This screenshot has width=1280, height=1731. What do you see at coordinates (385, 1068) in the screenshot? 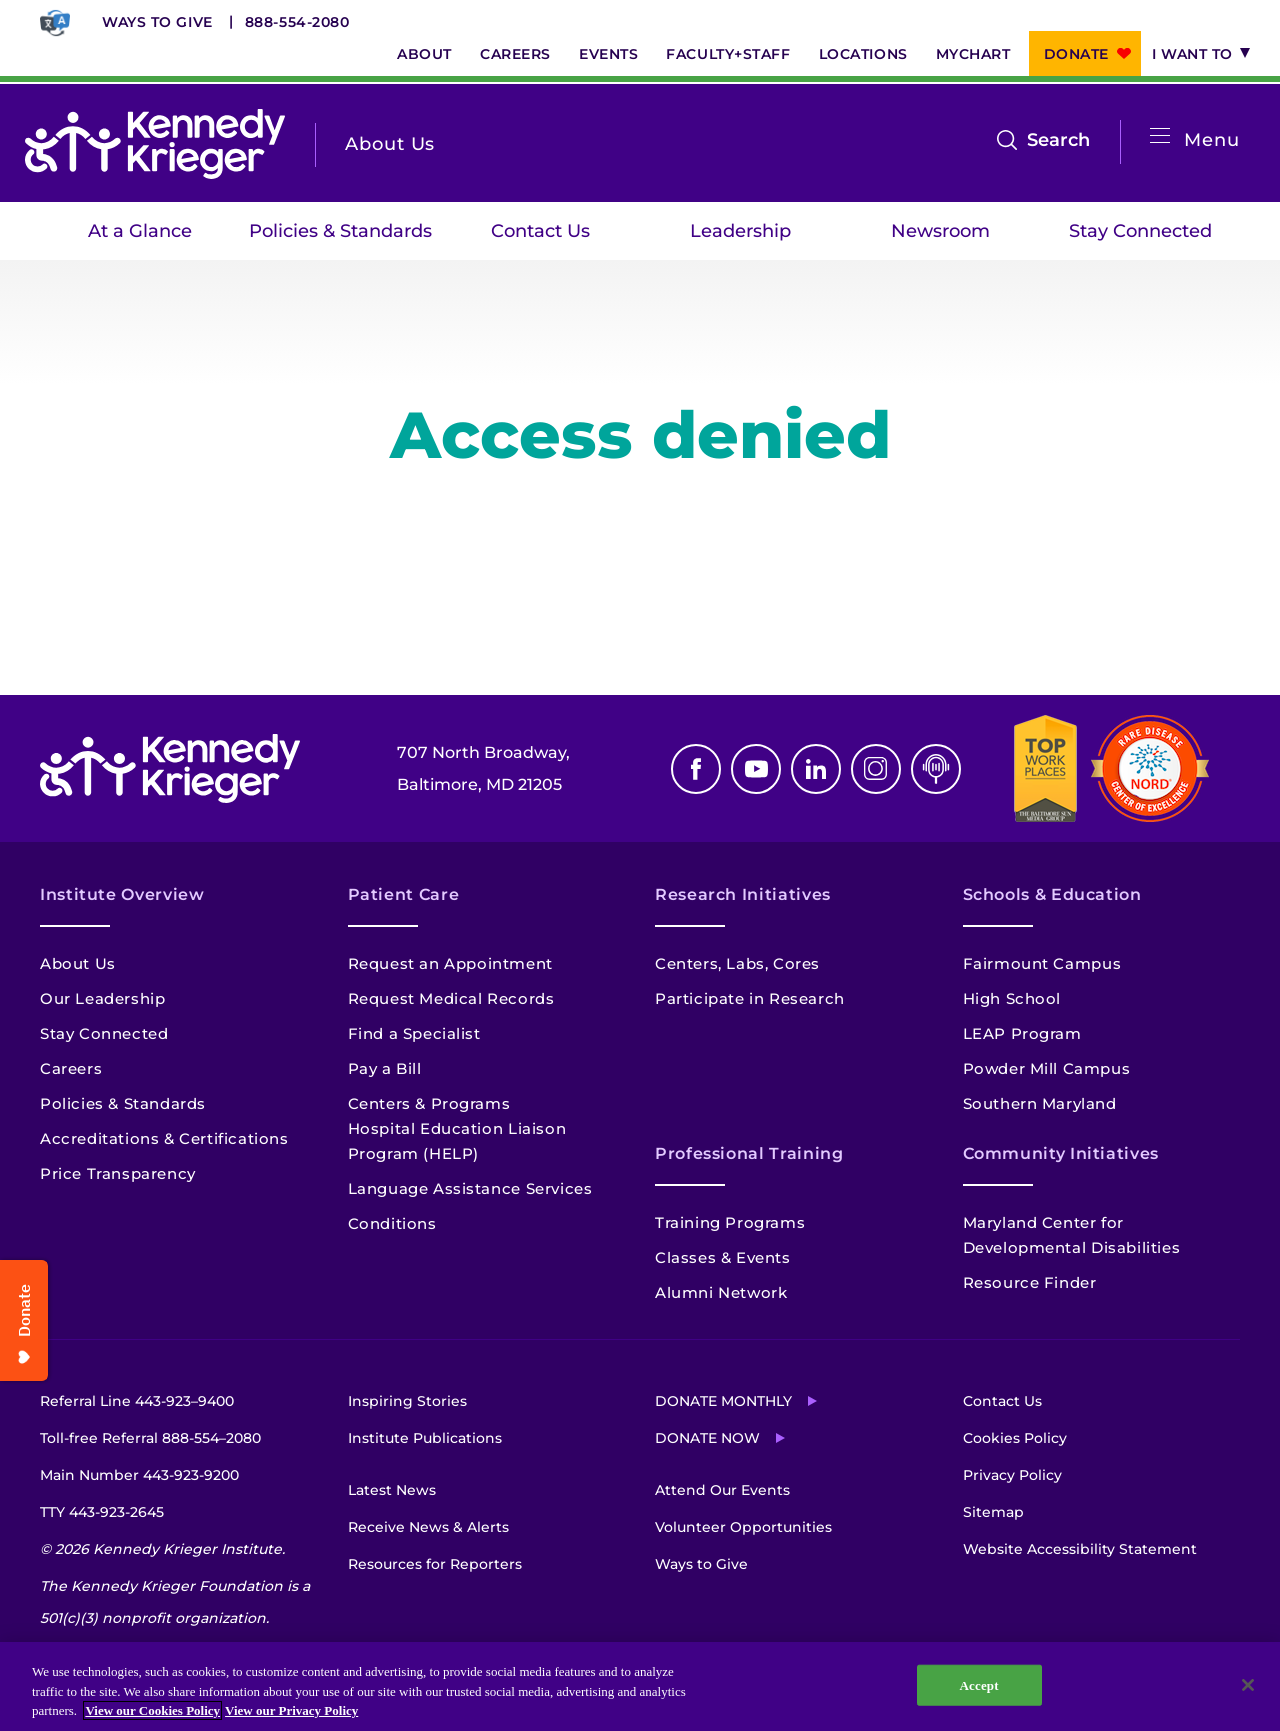
I see `Pay a Bill` at bounding box center [385, 1068].